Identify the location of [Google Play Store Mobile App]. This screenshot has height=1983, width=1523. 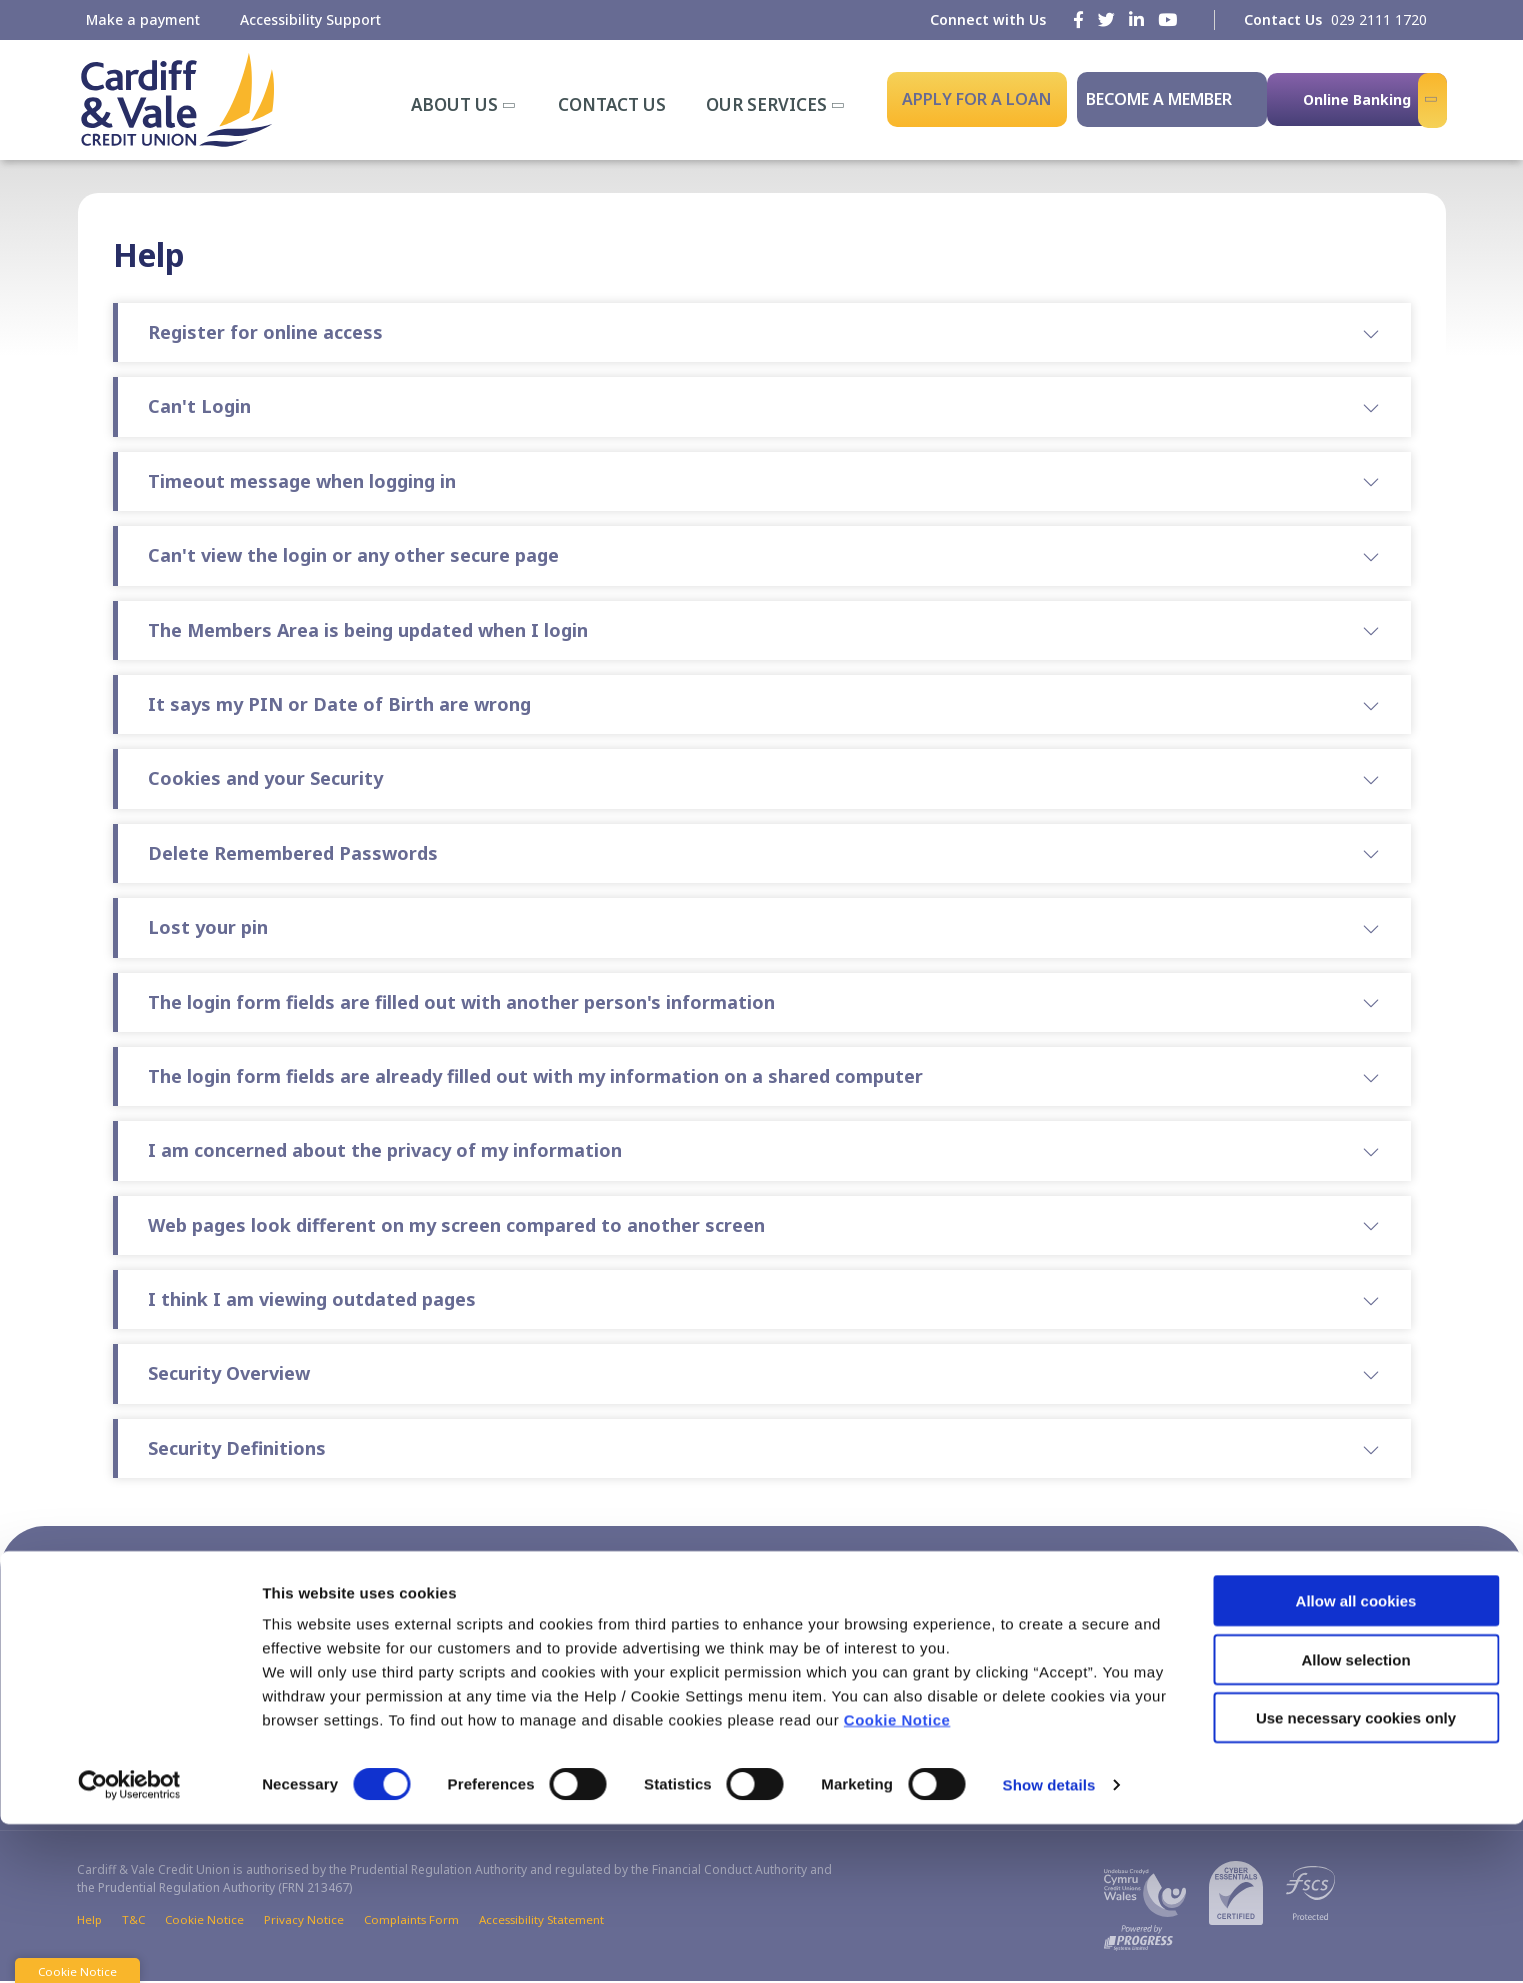
(1344, 1697).